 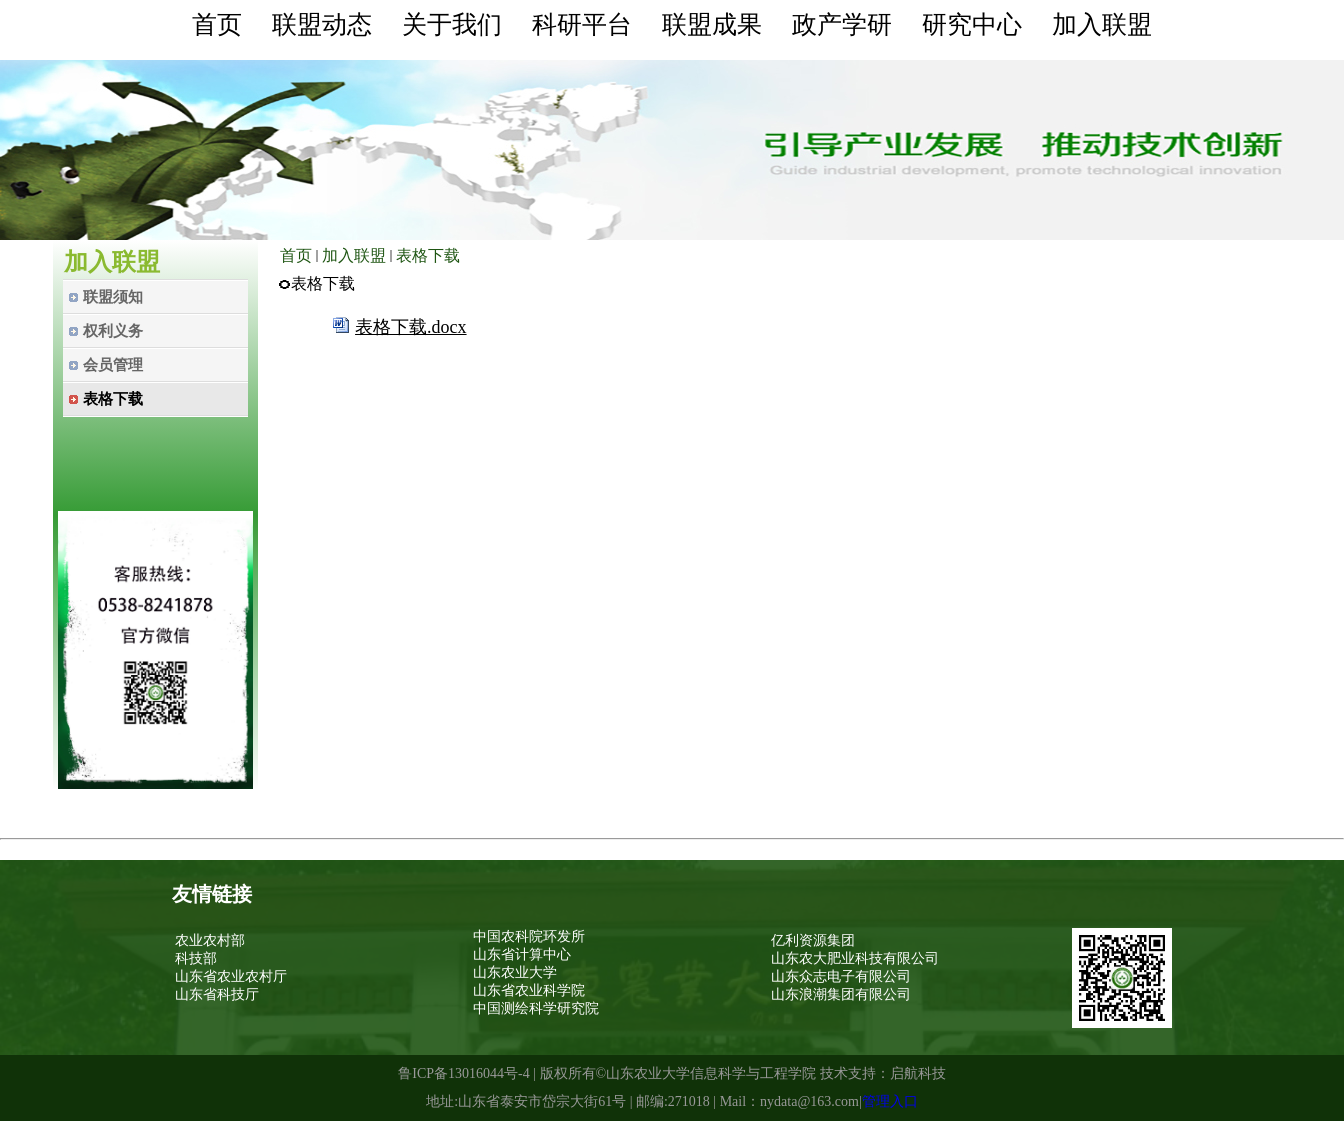 What do you see at coordinates (296, 255) in the screenshot?
I see `首页` at bounding box center [296, 255].